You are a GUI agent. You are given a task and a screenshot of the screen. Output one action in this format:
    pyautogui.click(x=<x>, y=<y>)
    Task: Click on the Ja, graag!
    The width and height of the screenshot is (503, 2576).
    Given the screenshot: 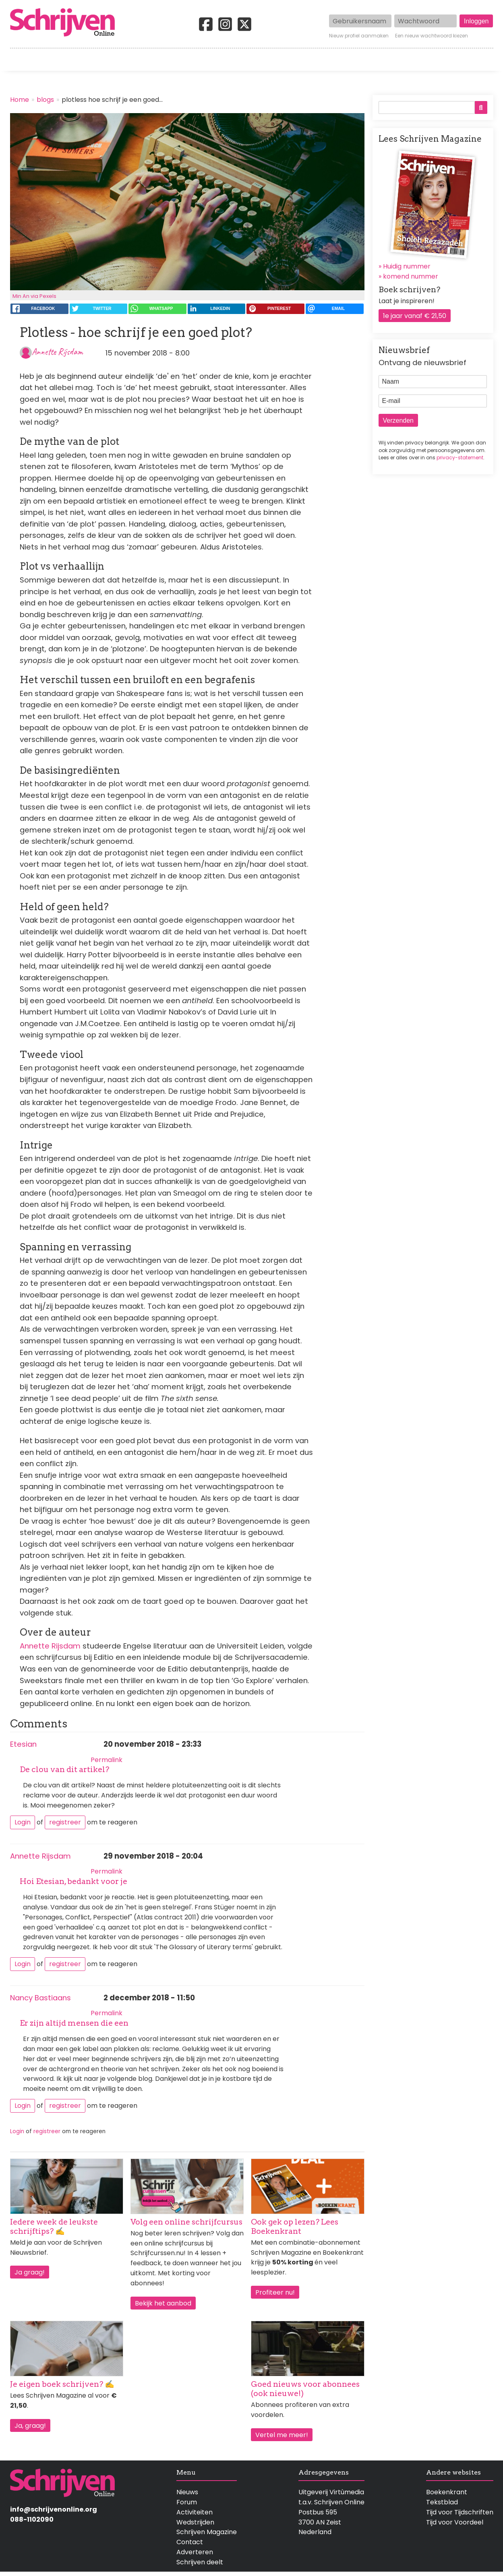 What is the action you would take?
    pyautogui.click(x=30, y=2425)
    